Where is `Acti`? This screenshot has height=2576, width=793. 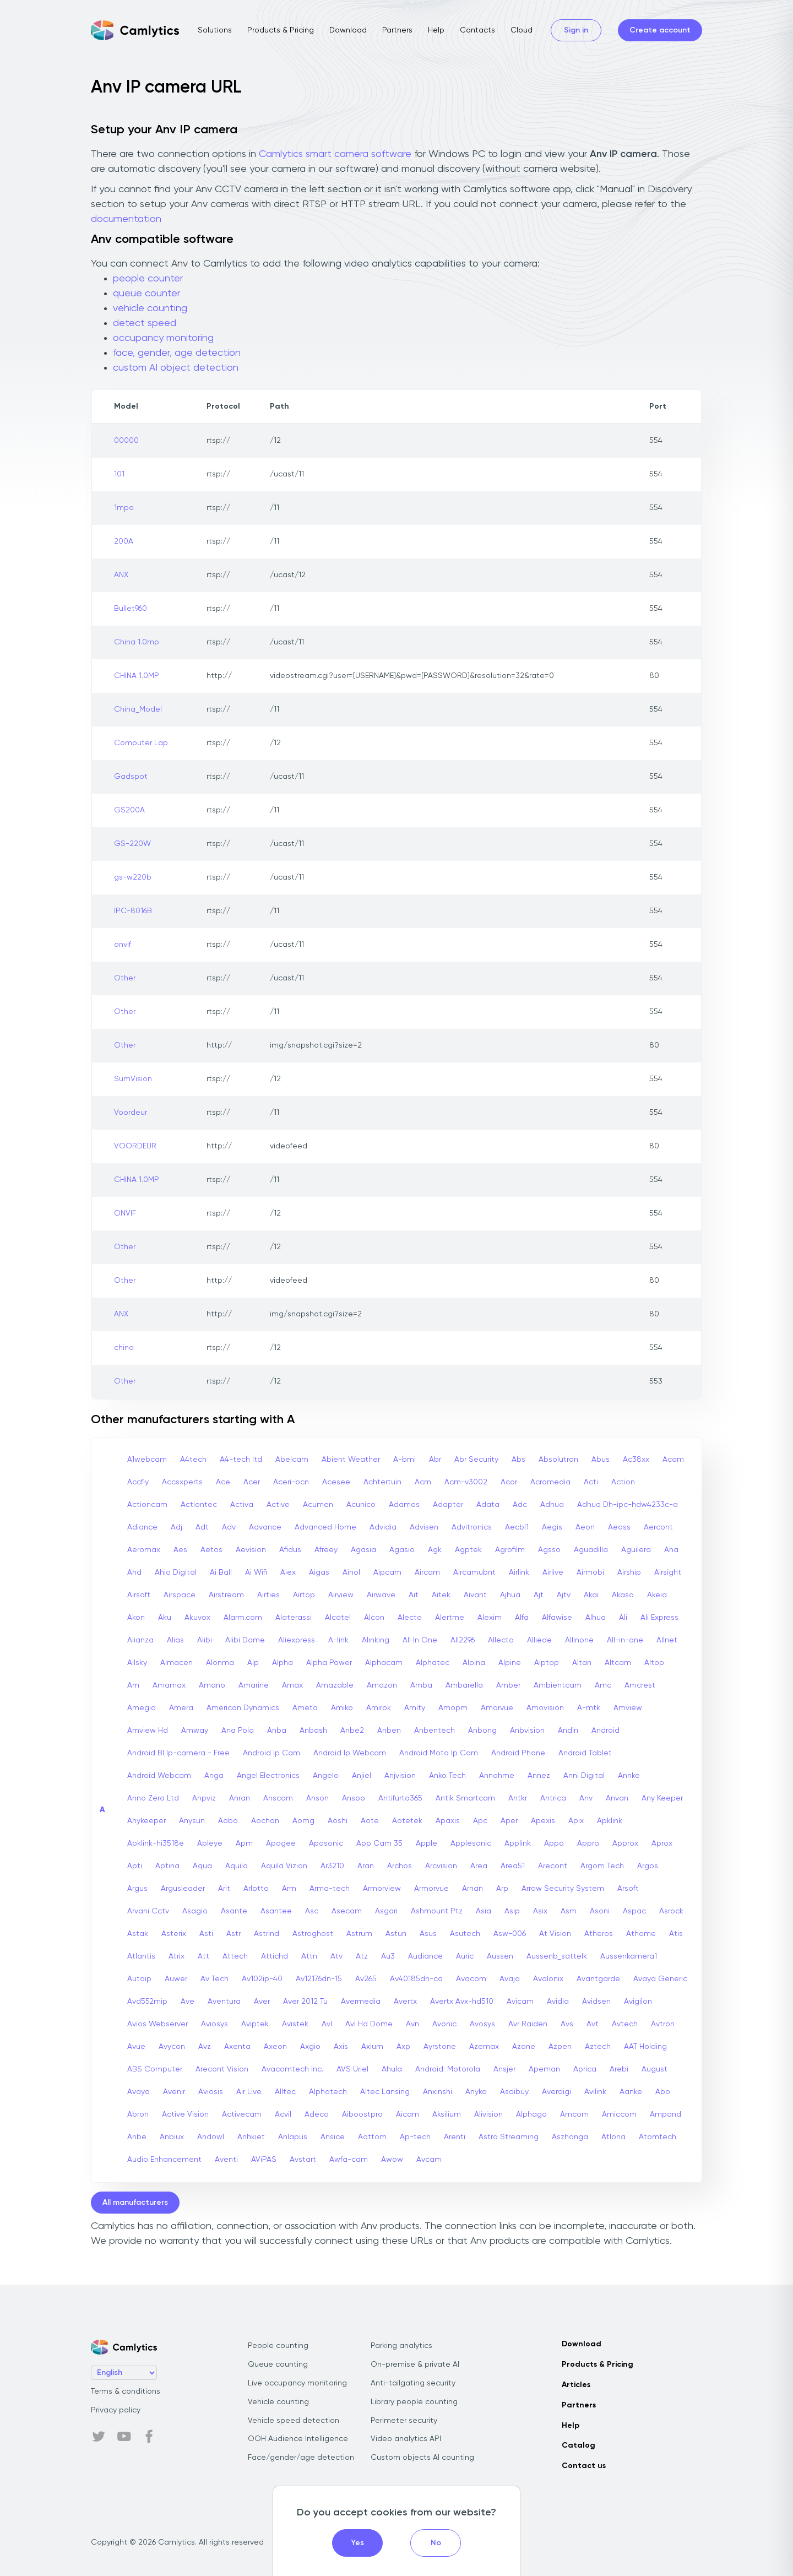 Acti is located at coordinates (591, 1482).